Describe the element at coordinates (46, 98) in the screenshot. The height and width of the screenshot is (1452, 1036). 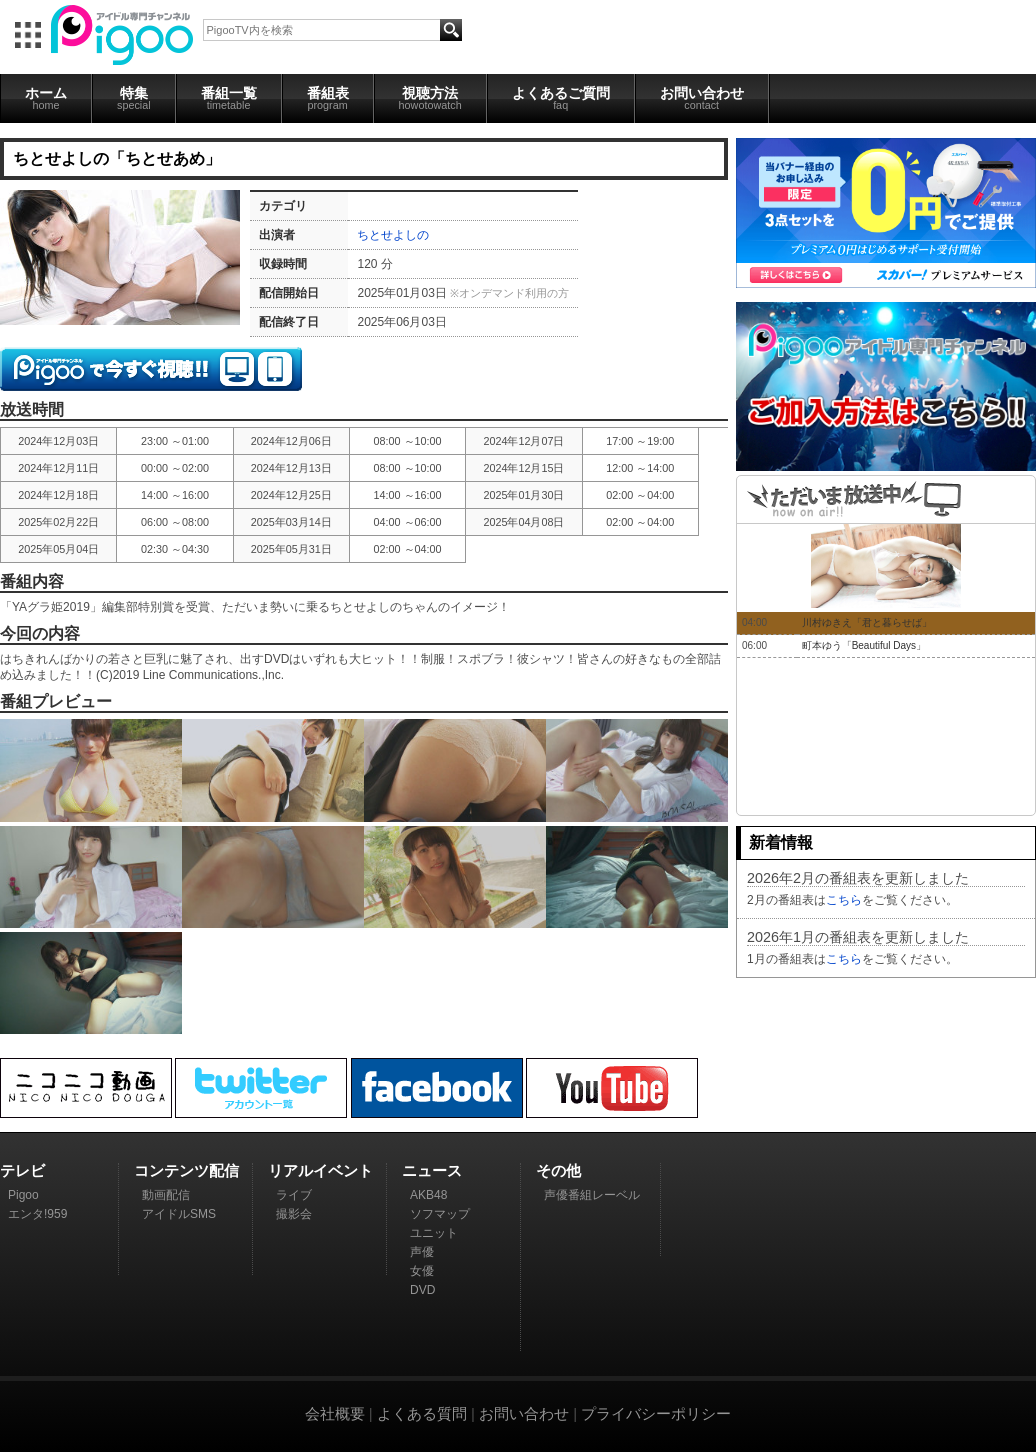
I see `ホーム` at that location.